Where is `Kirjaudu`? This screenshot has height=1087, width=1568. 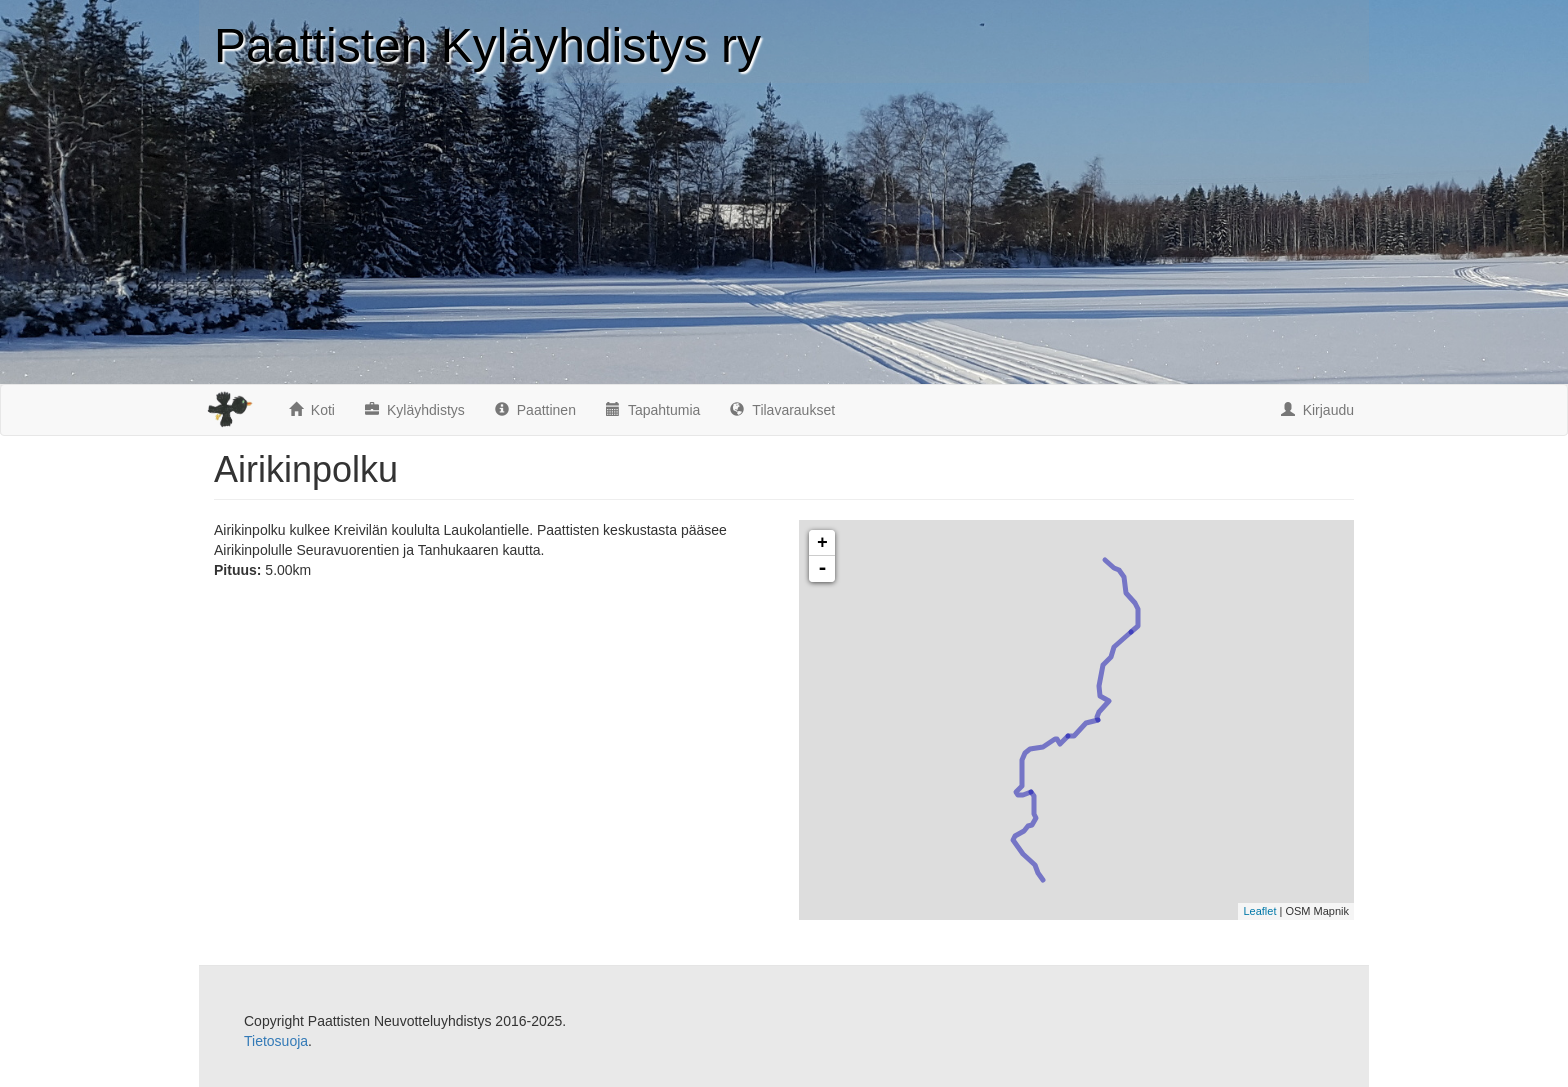
Kirjaudu is located at coordinates (1317, 410).